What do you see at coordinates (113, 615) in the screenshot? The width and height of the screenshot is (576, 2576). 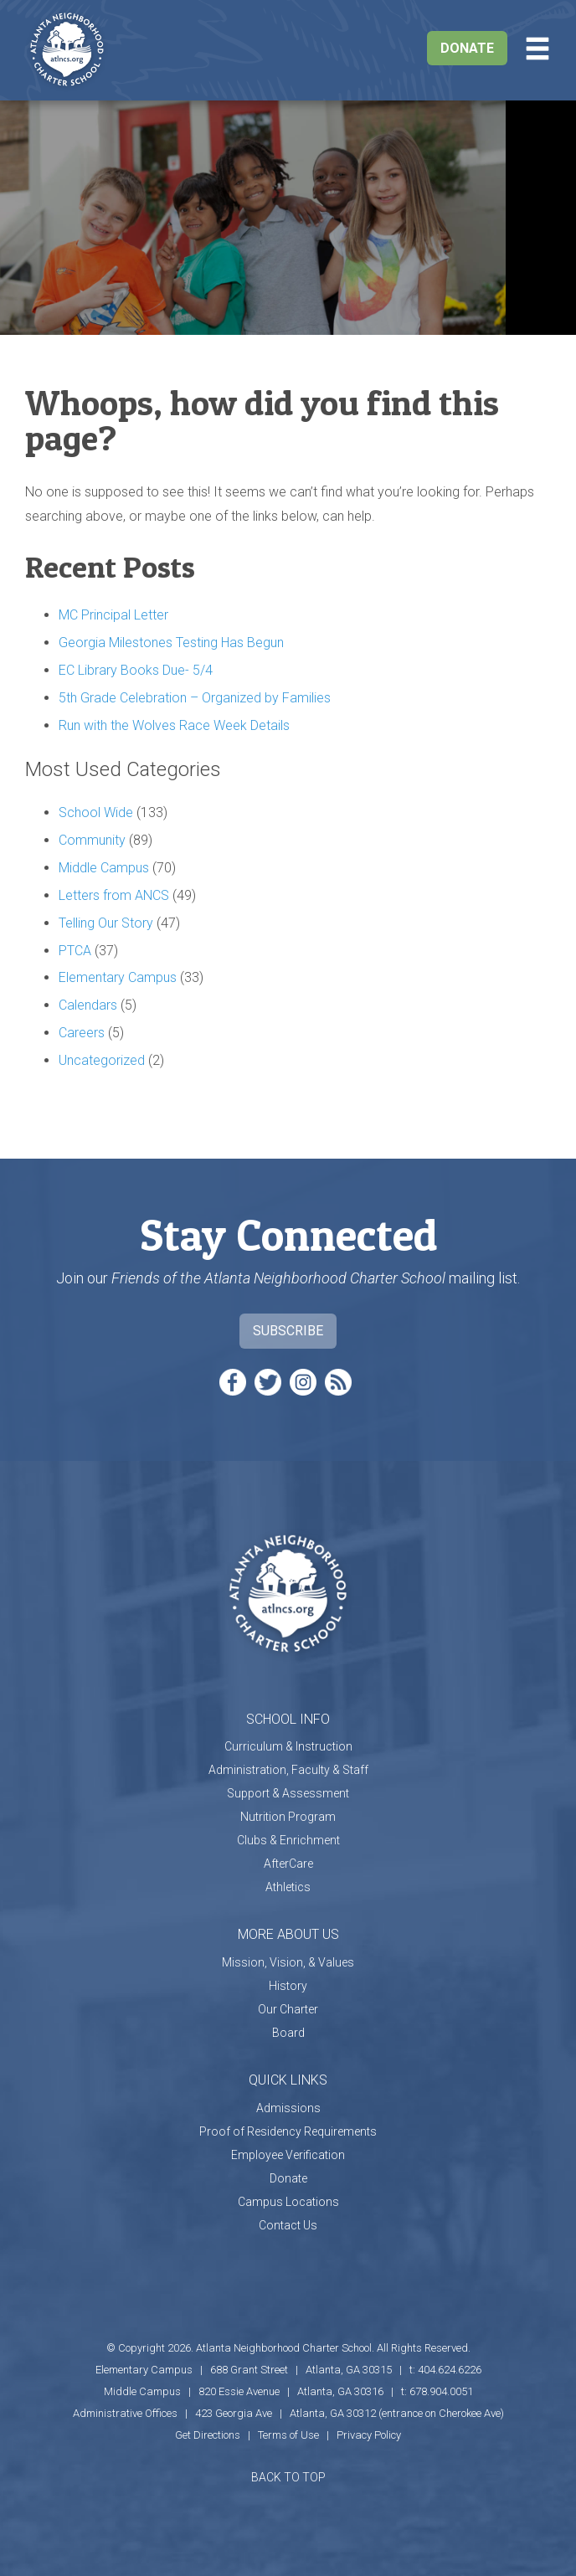 I see `MC Principal Letter` at bounding box center [113, 615].